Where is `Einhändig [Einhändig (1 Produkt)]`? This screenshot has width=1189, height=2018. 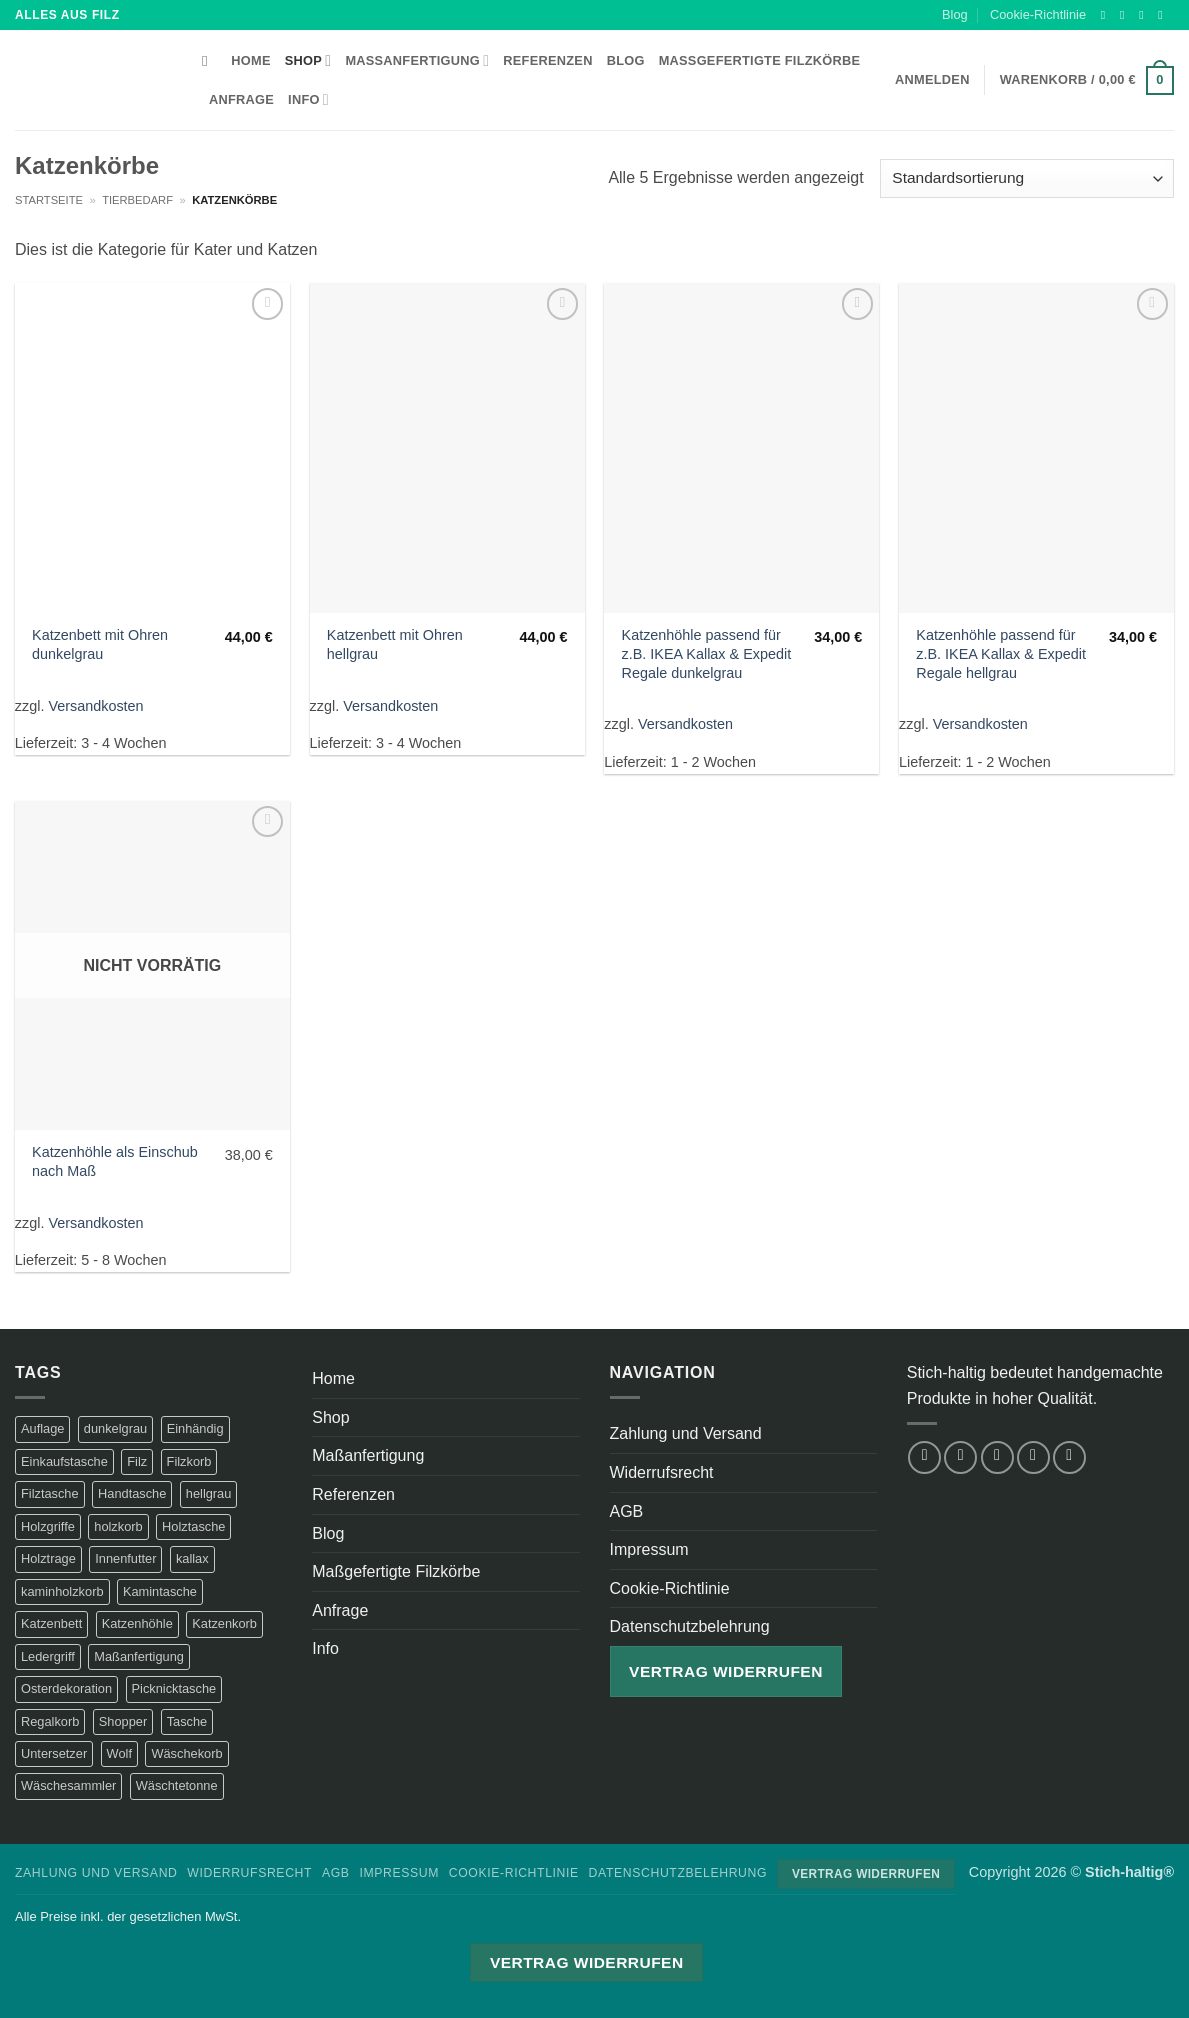
Einhändig [Einhändig (1 Produkt)] is located at coordinates (195, 1428).